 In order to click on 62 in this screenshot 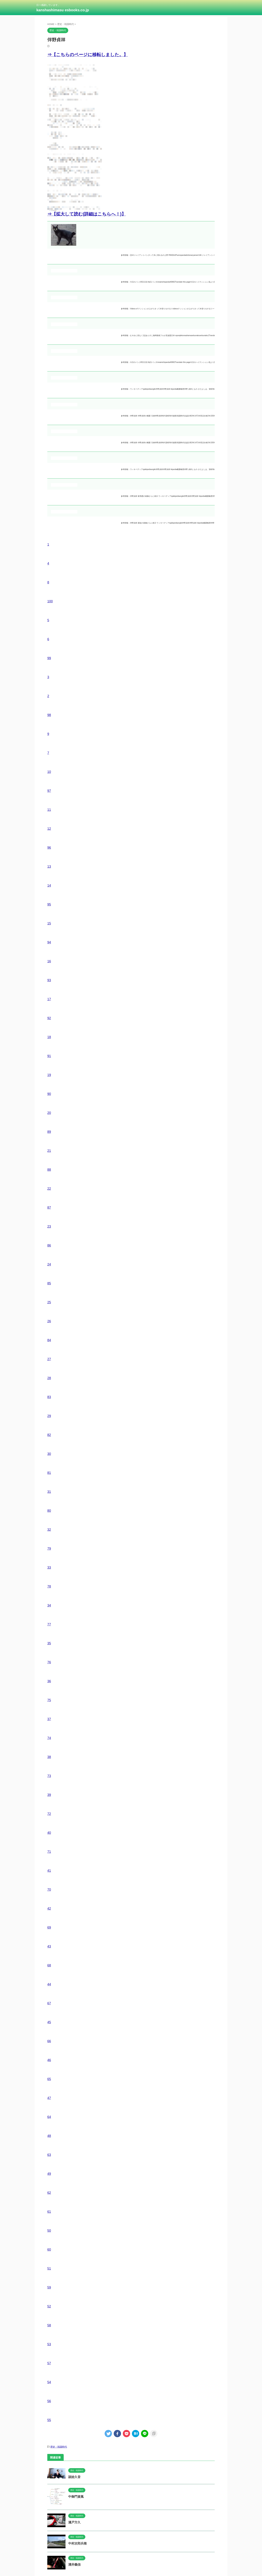, I will do `click(48, 2144)`.